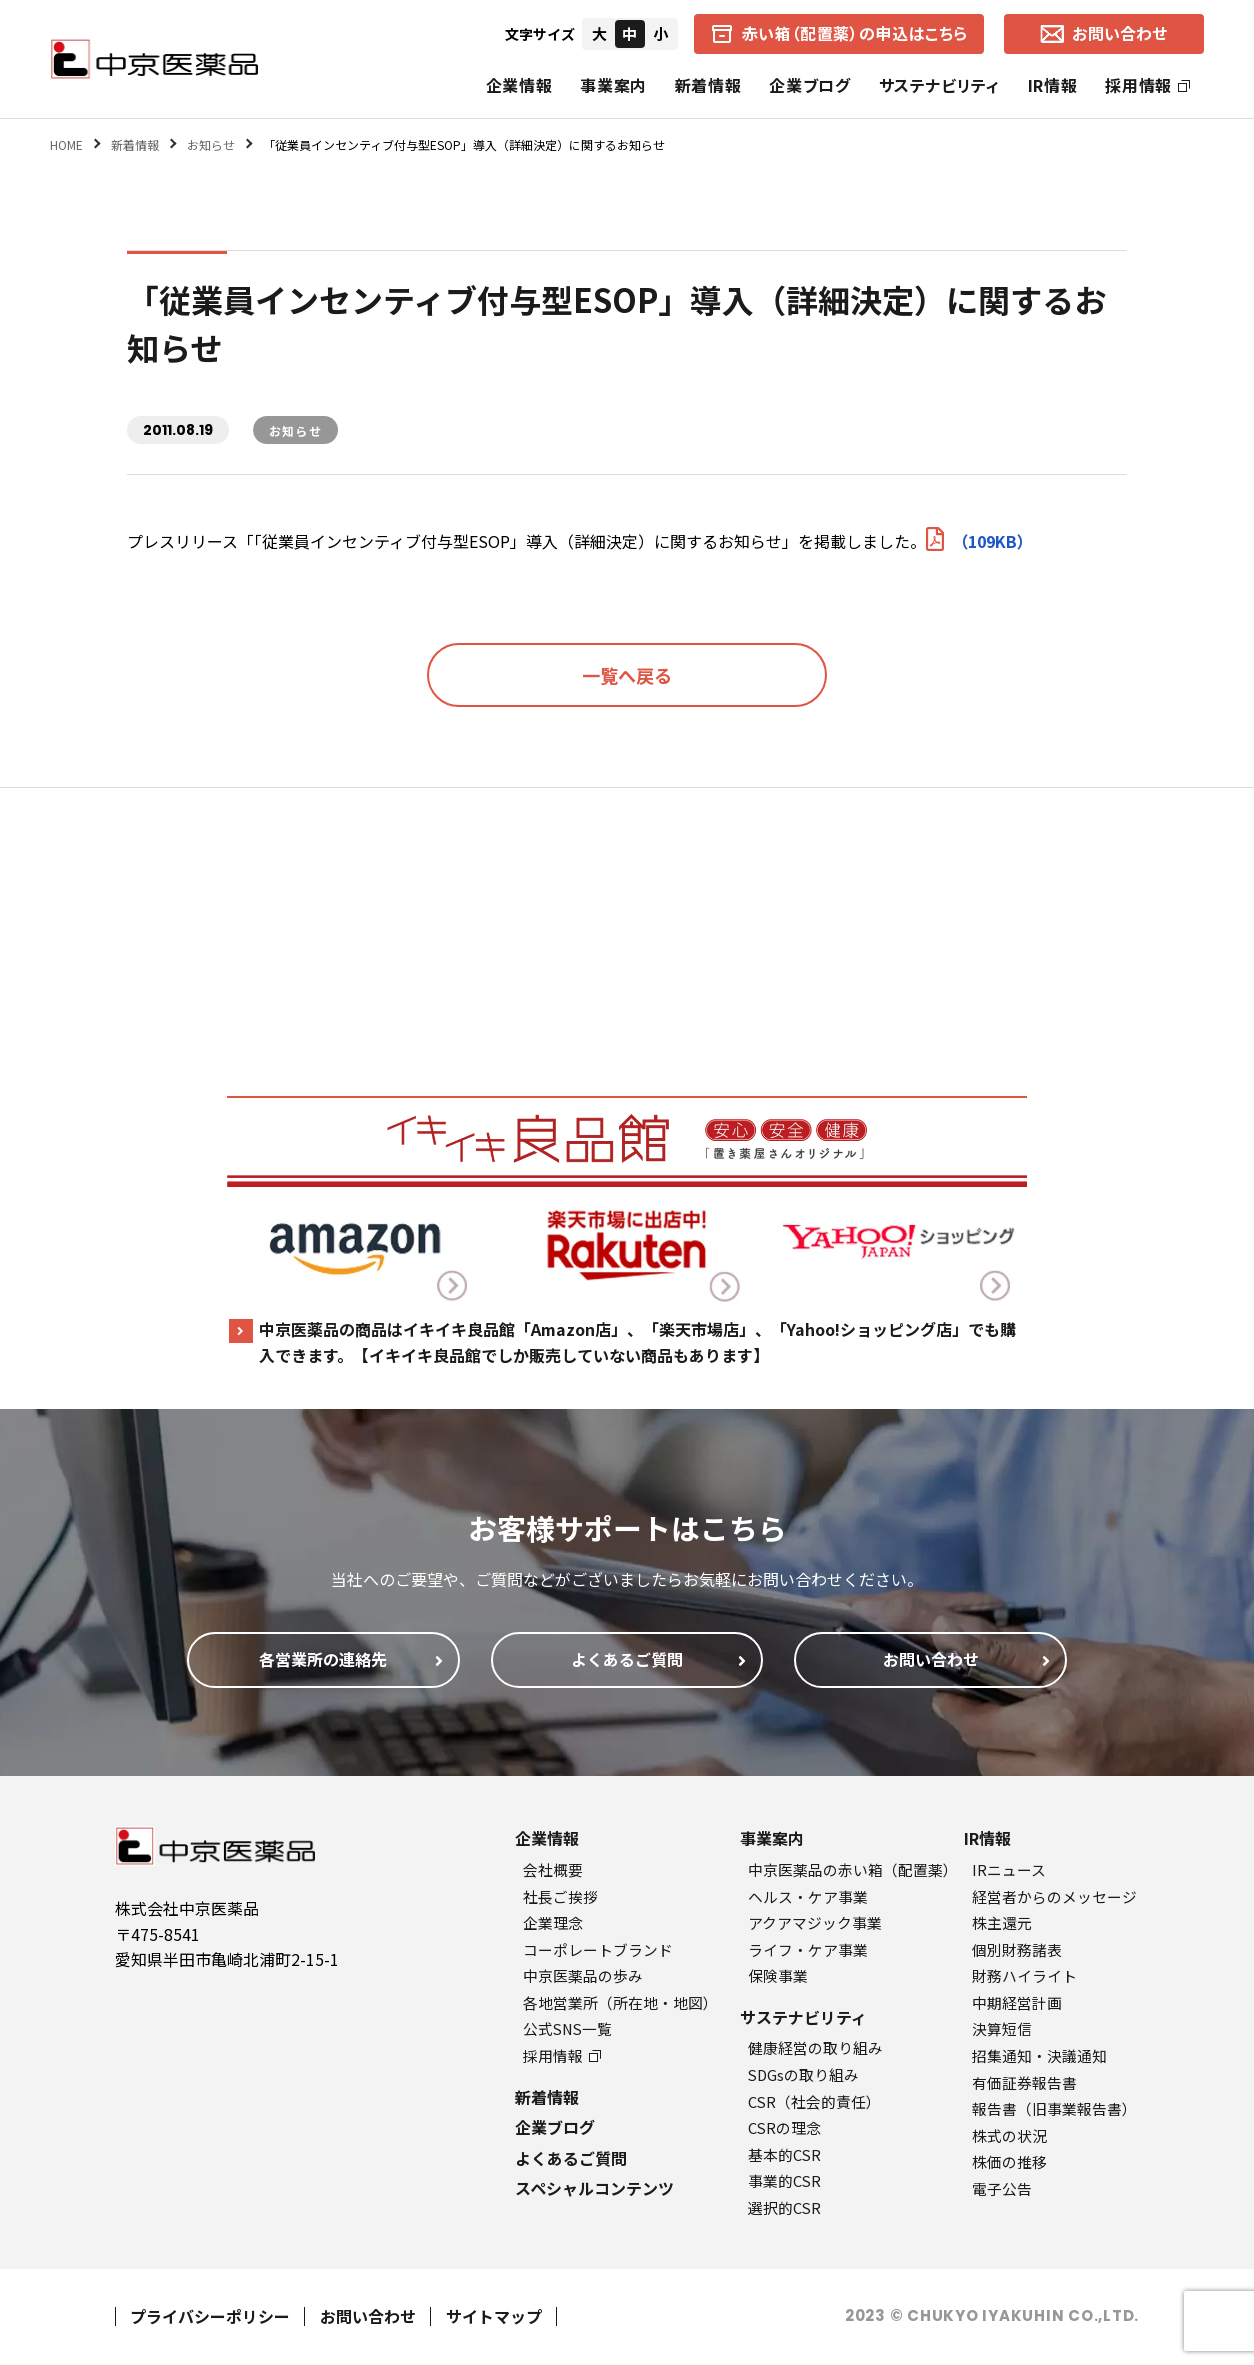 Image resolution: width=1254 pixels, height=2365 pixels. What do you see at coordinates (784, 2154) in the screenshot?
I see `基本的CSR` at bounding box center [784, 2154].